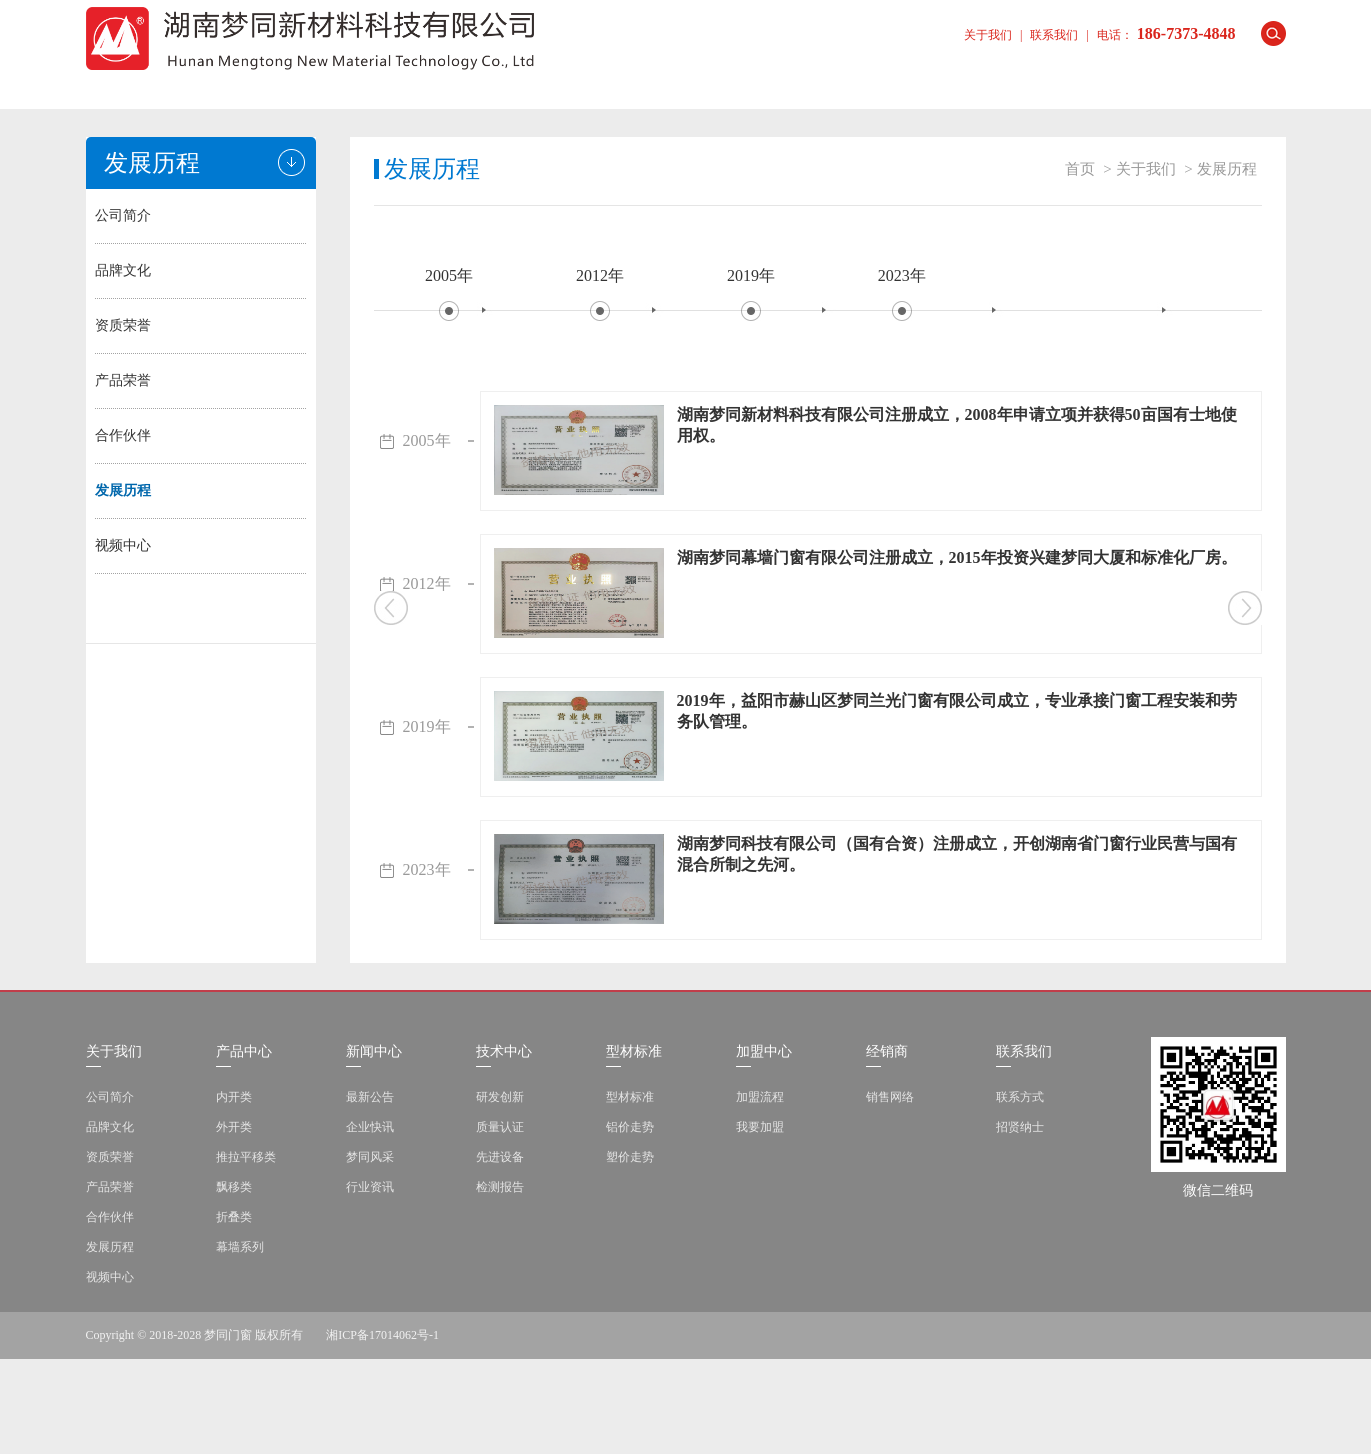 The width and height of the screenshot is (1371, 1454). I want to click on 先进设备, so click(500, 1252).